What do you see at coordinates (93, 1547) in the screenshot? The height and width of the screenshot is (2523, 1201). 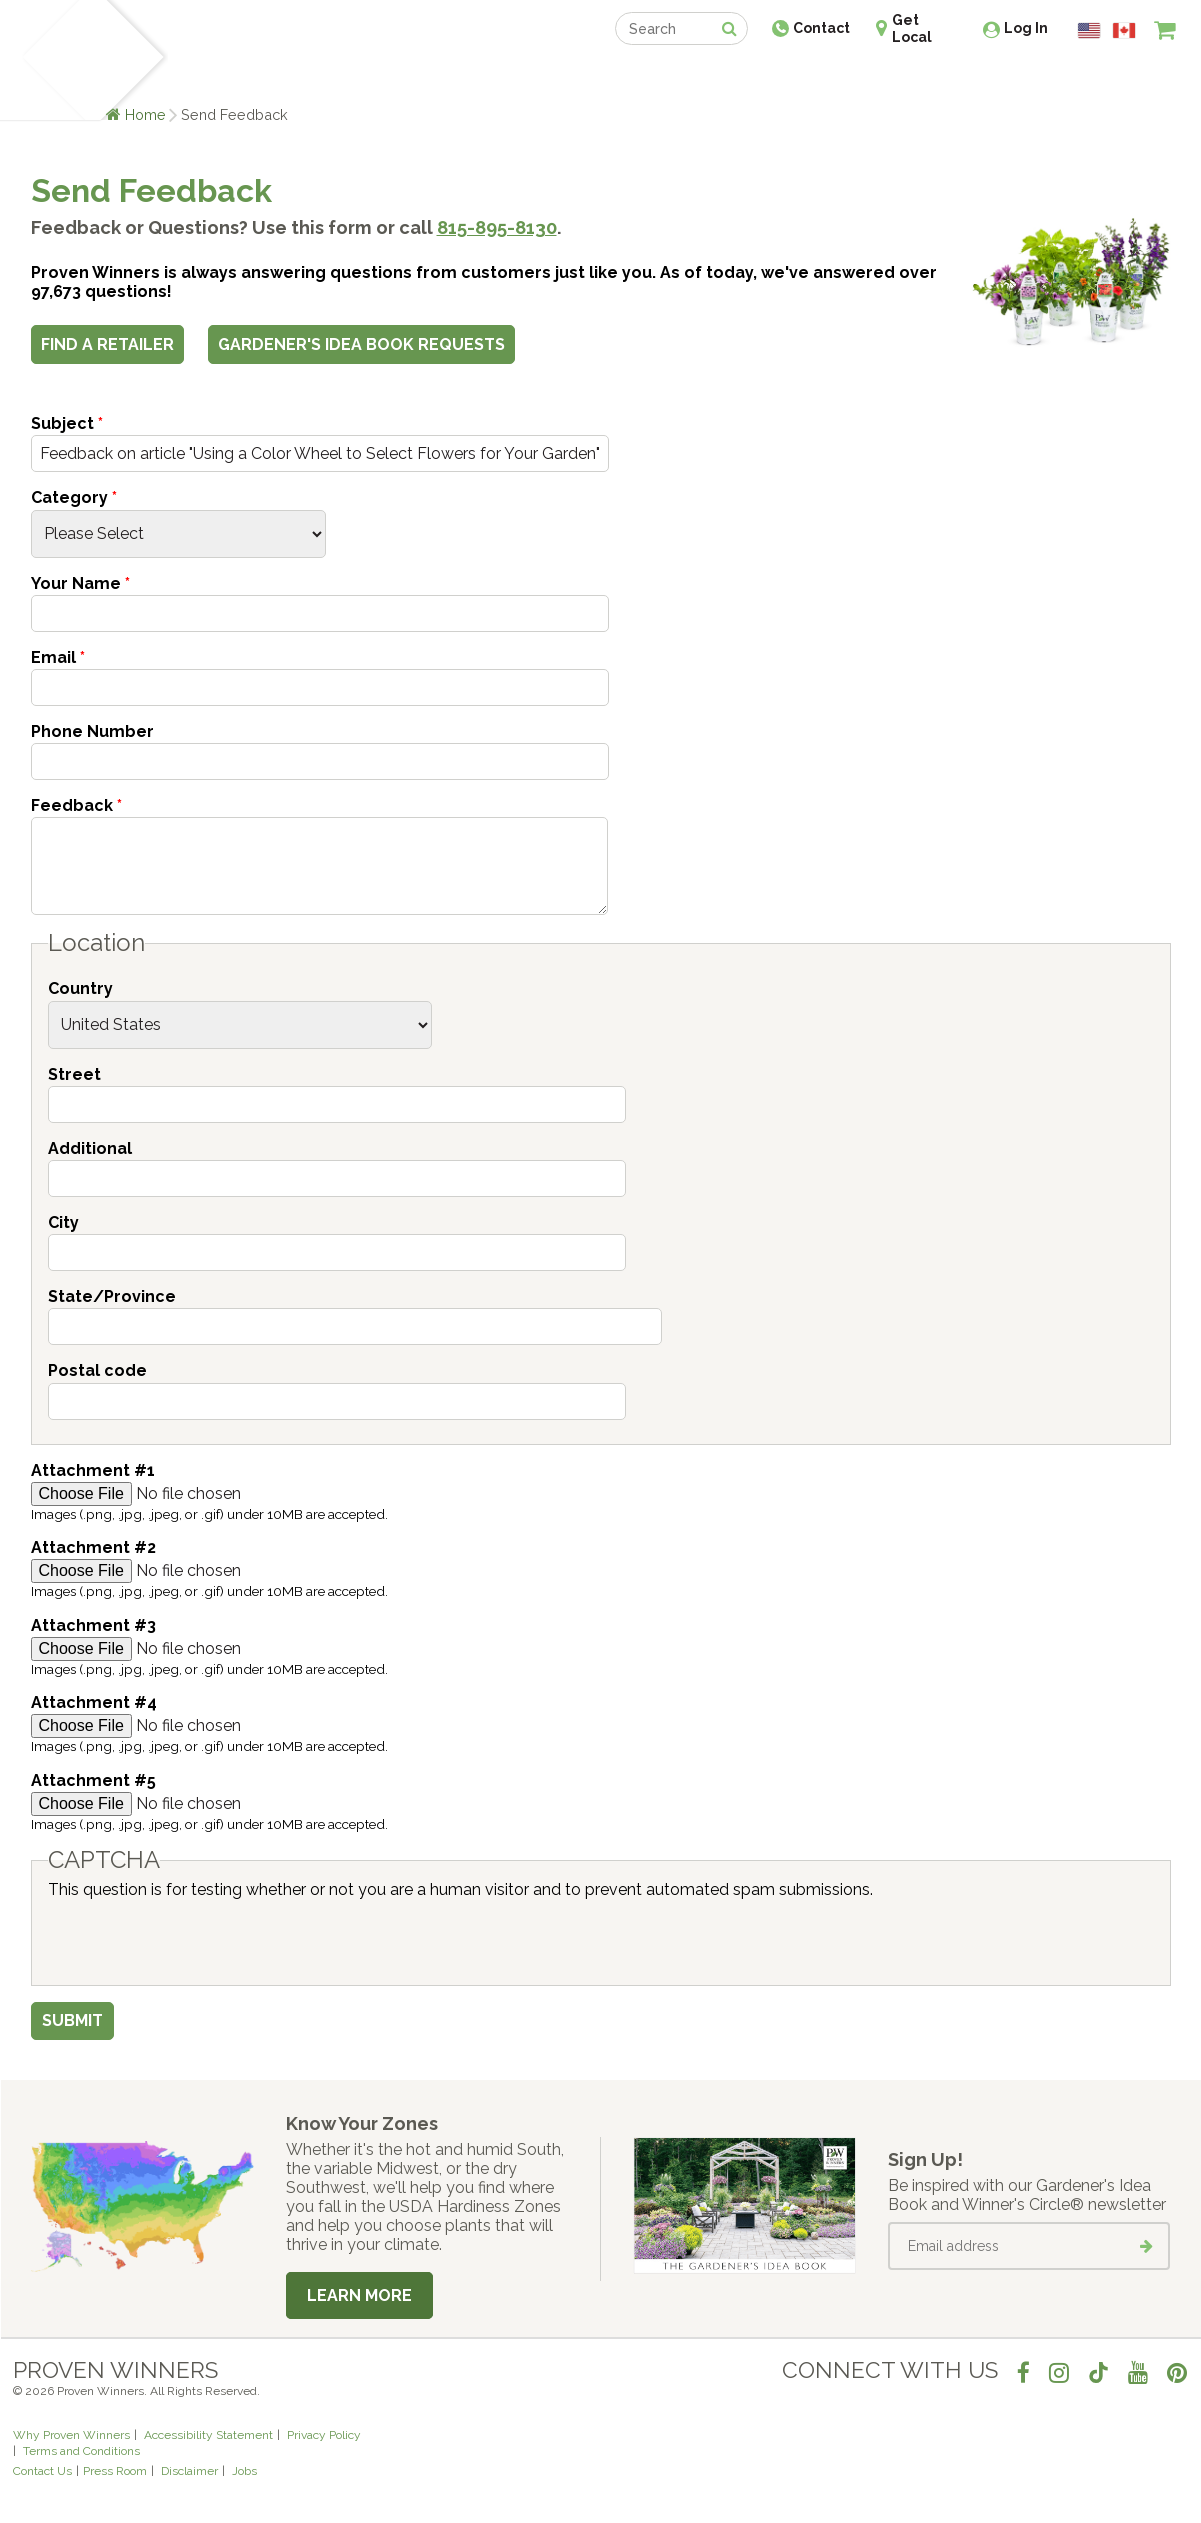 I see `Attachment #2` at bounding box center [93, 1547].